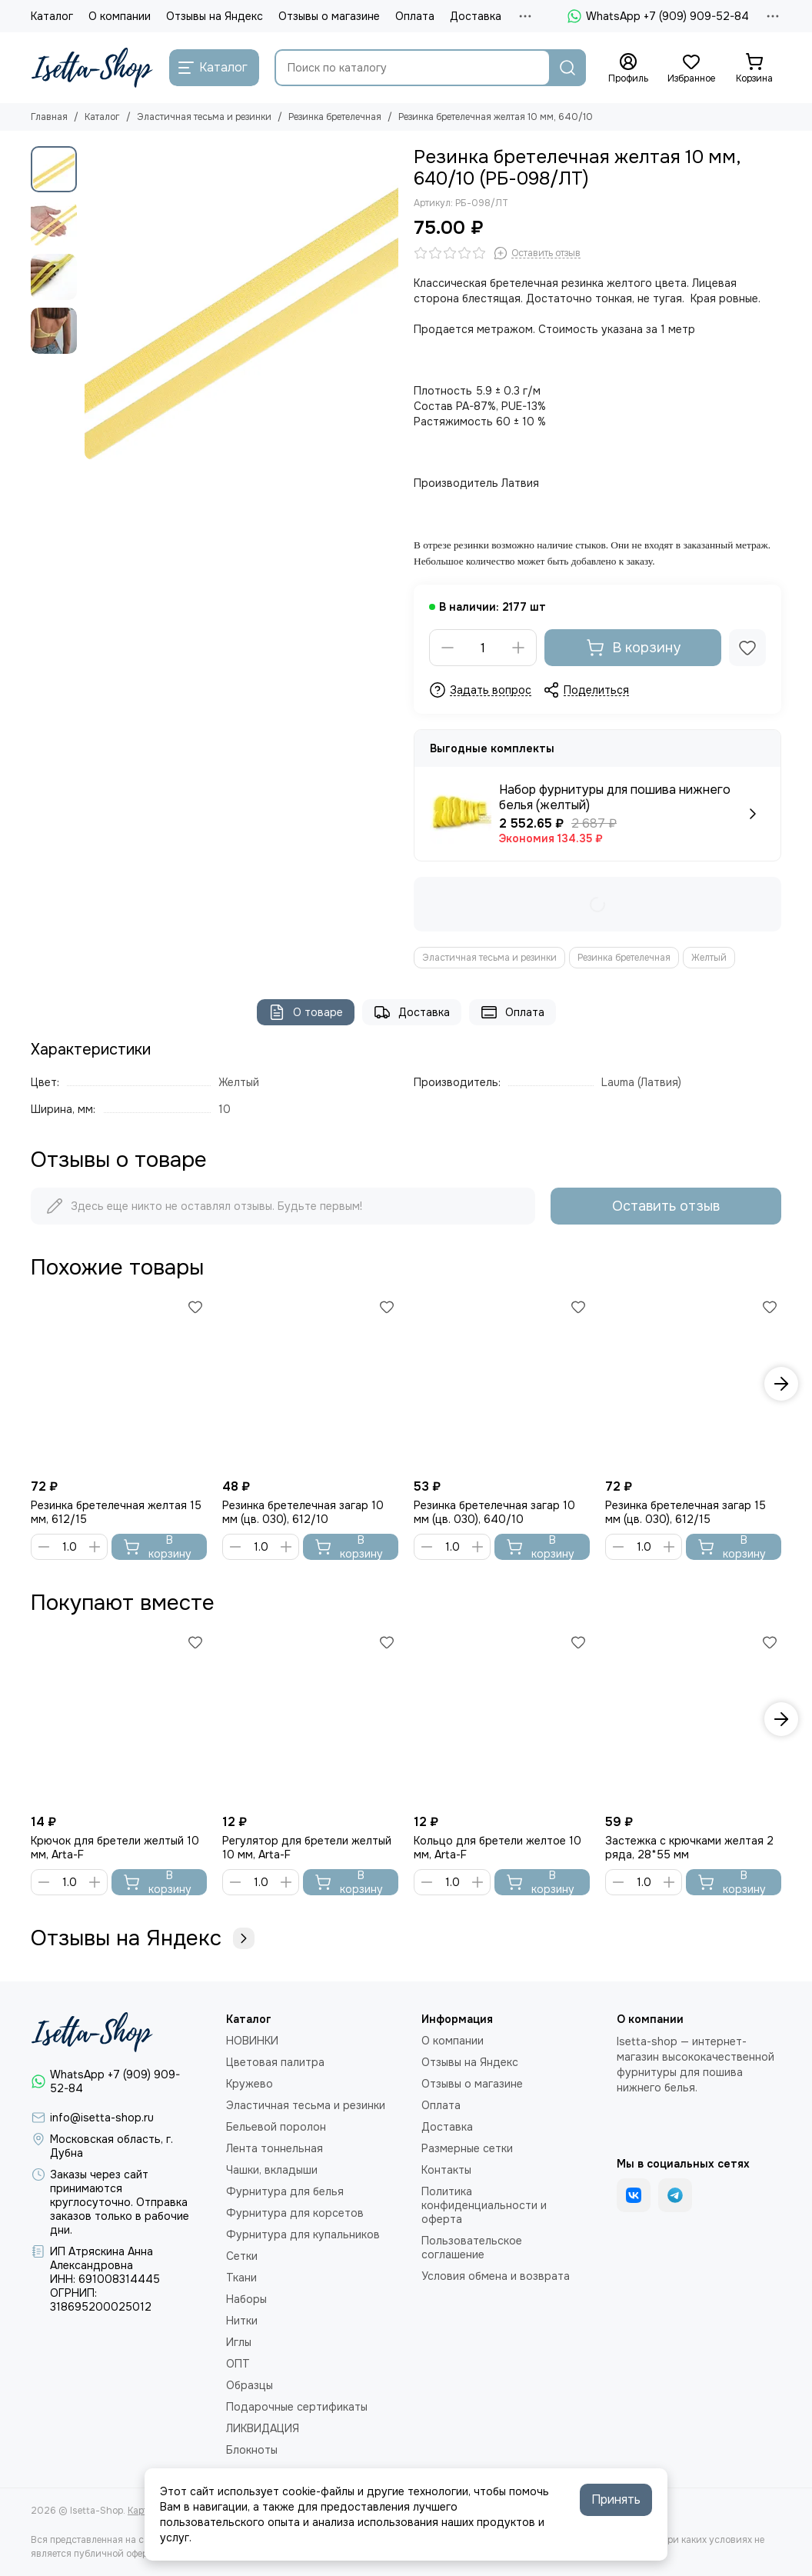 This screenshot has width=812, height=2576. What do you see at coordinates (214, 16) in the screenshot?
I see `Отзывы на Яндекс` at bounding box center [214, 16].